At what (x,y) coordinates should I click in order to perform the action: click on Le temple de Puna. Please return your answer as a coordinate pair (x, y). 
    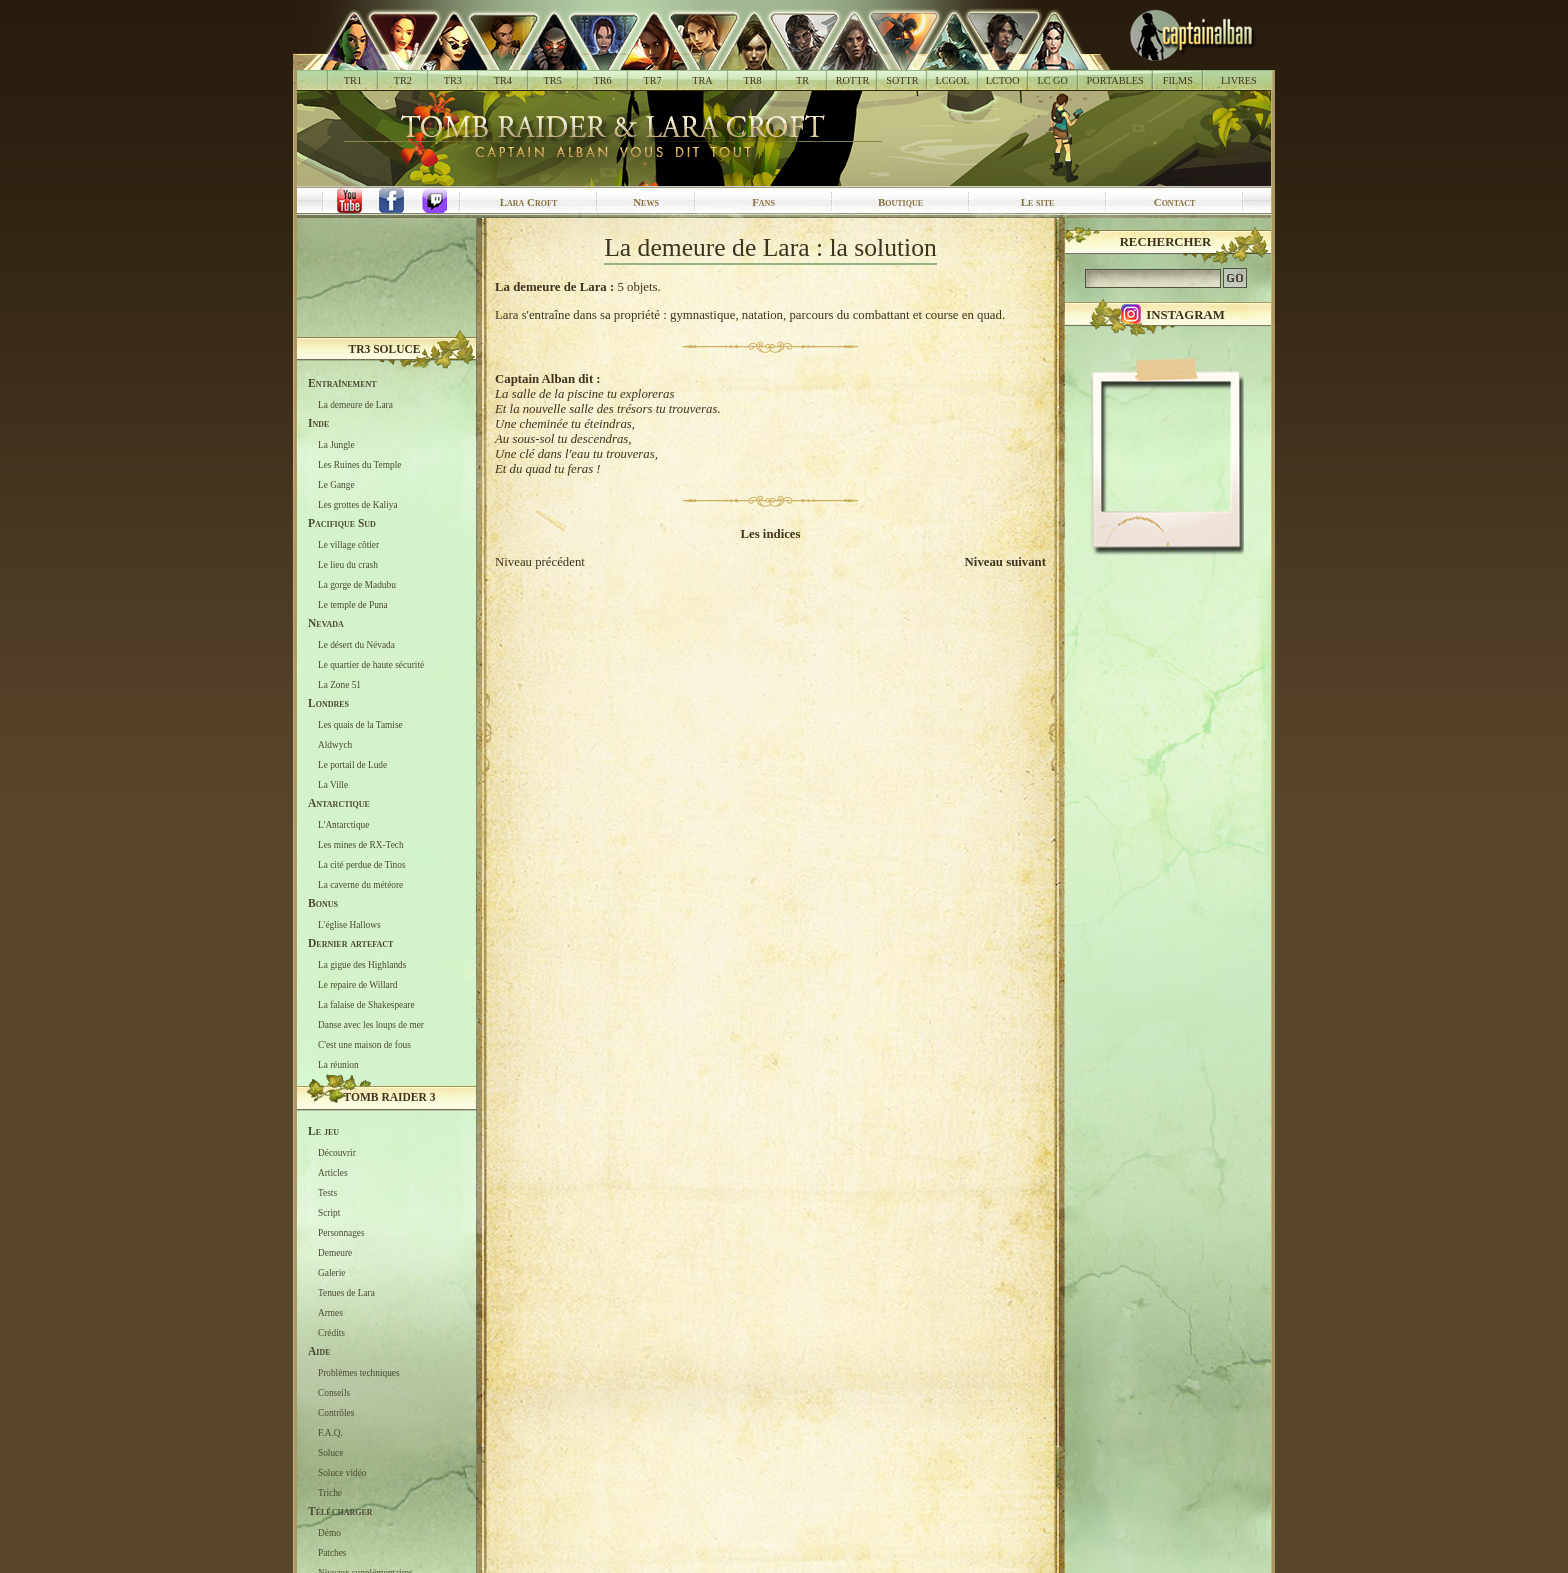
    Looking at the image, I should click on (353, 604).